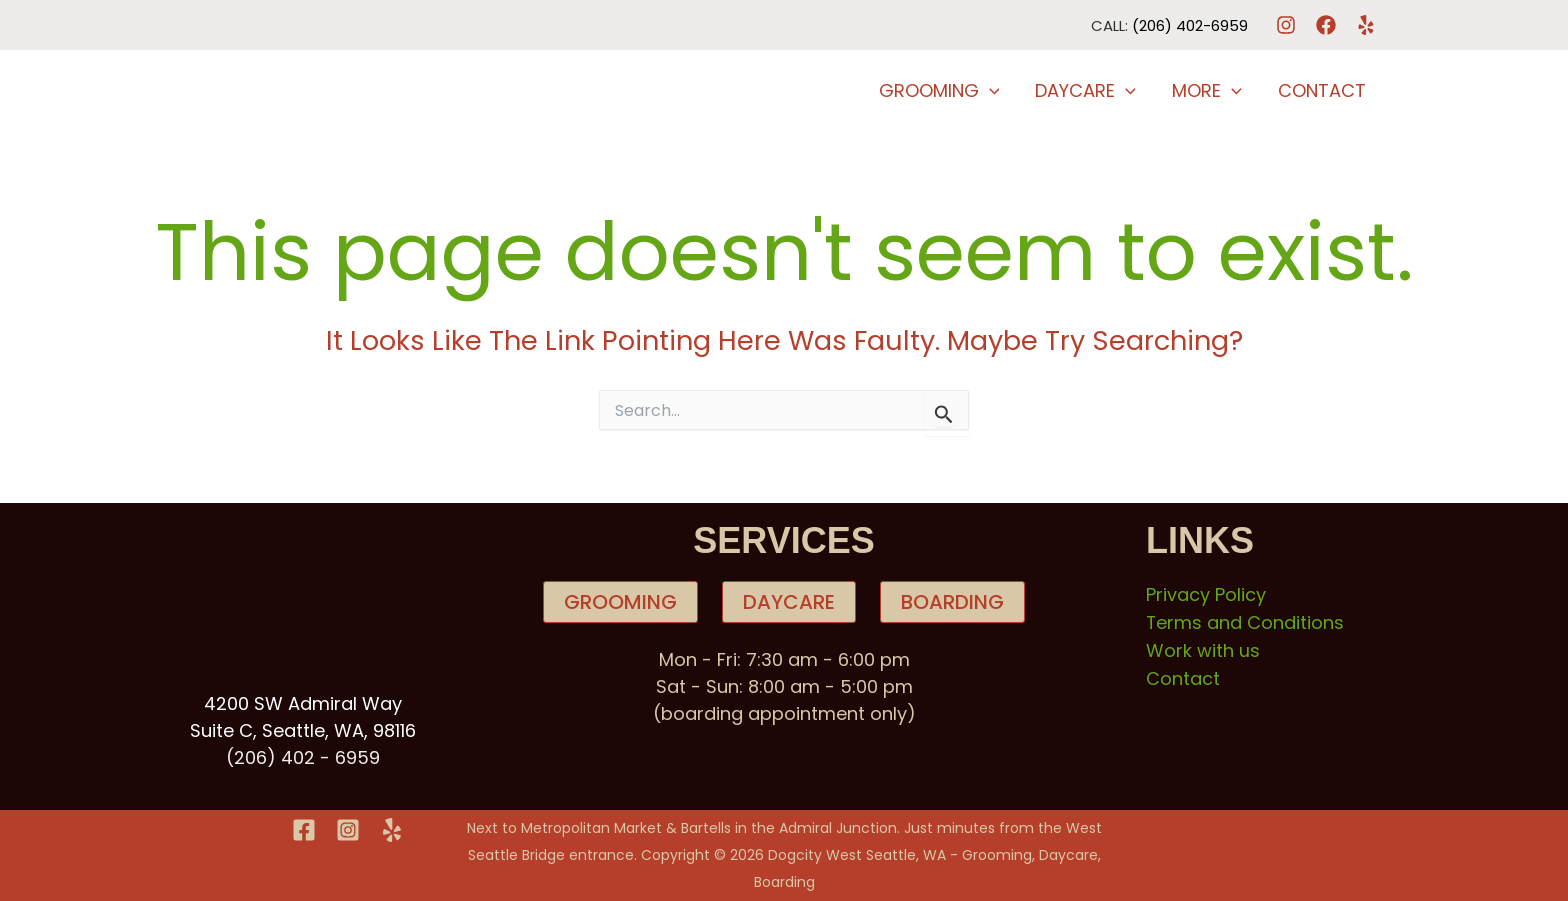  Describe the element at coordinates (1207, 91) in the screenshot. I see `More` at that location.